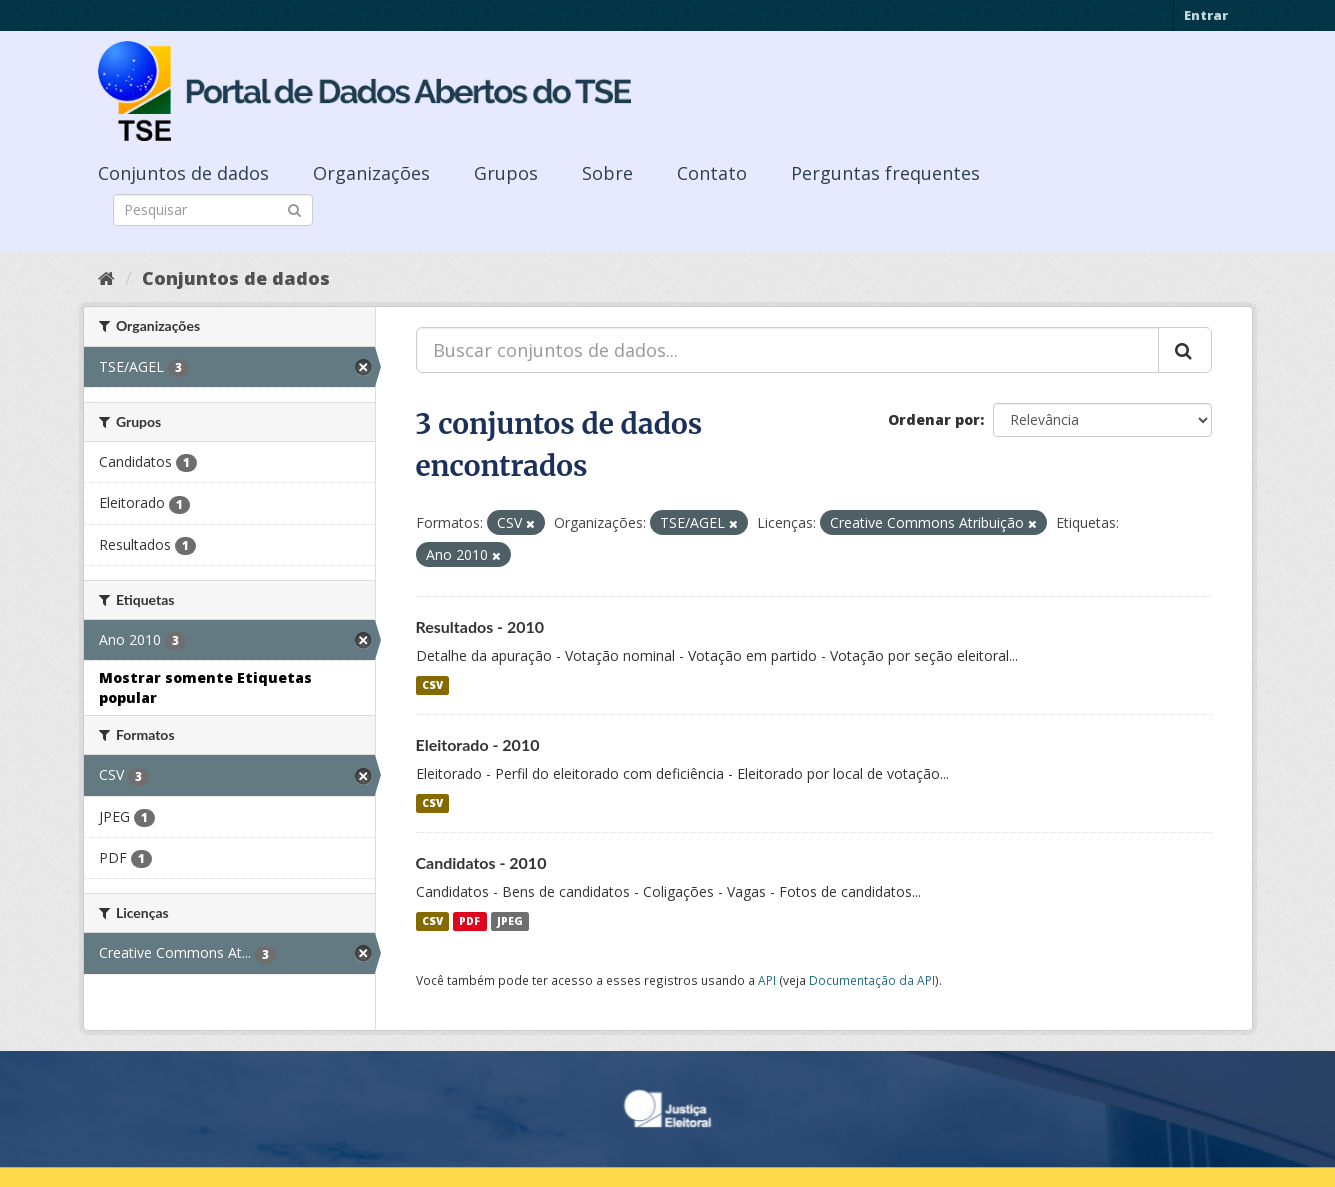 Image resolution: width=1335 pixels, height=1187 pixels. Describe the element at coordinates (432, 685) in the screenshot. I see `CSV` at that location.